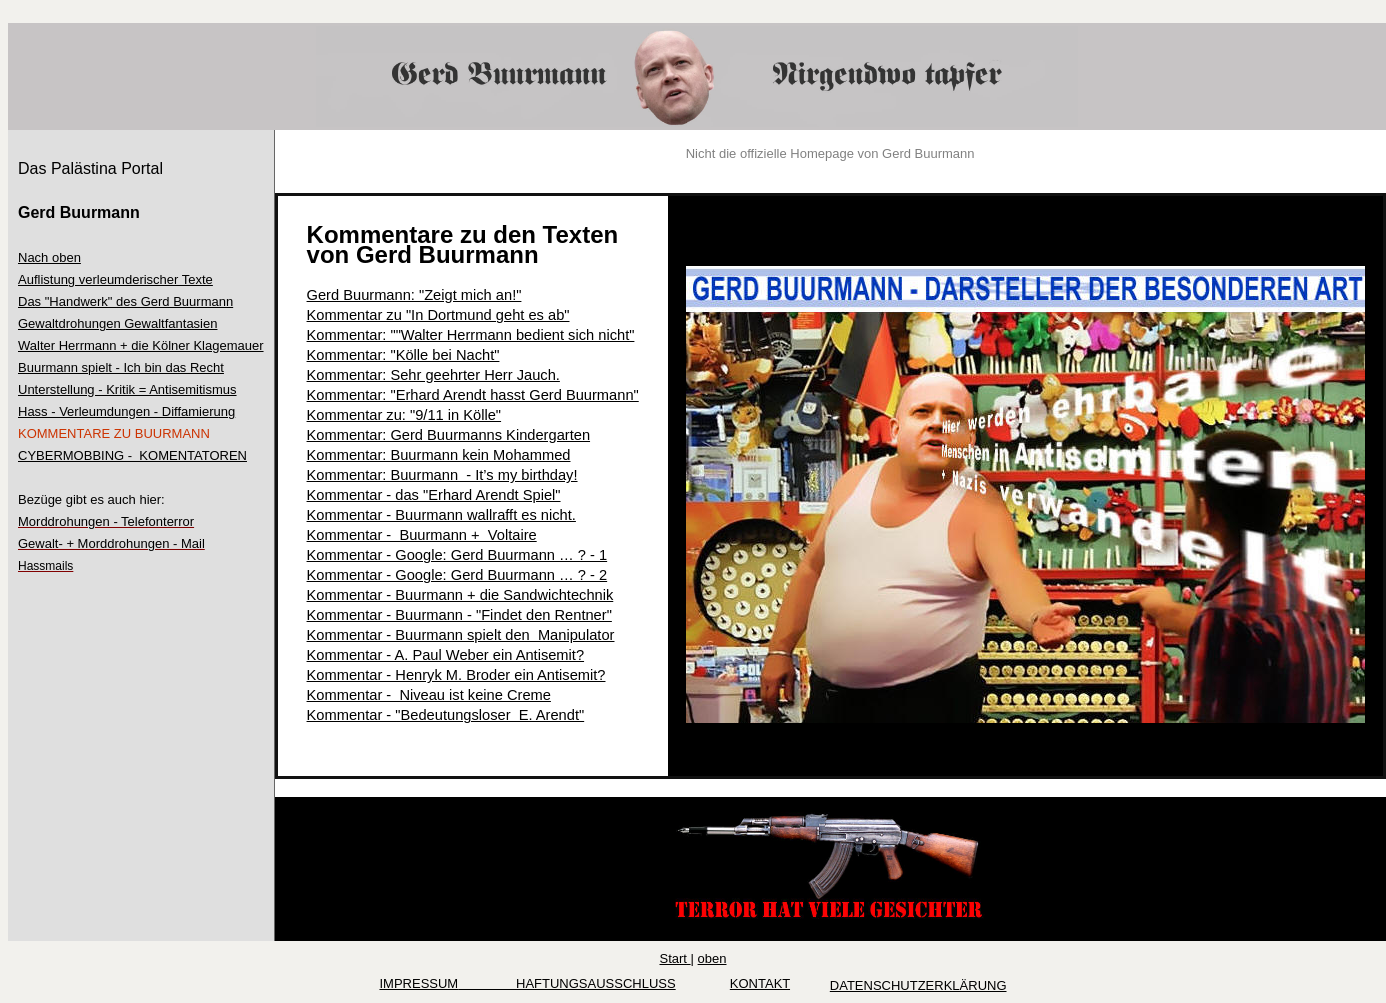 The width and height of the screenshot is (1386, 1003). Describe the element at coordinates (115, 279) in the screenshot. I see `Auflistung verleumderischer Texte` at that location.